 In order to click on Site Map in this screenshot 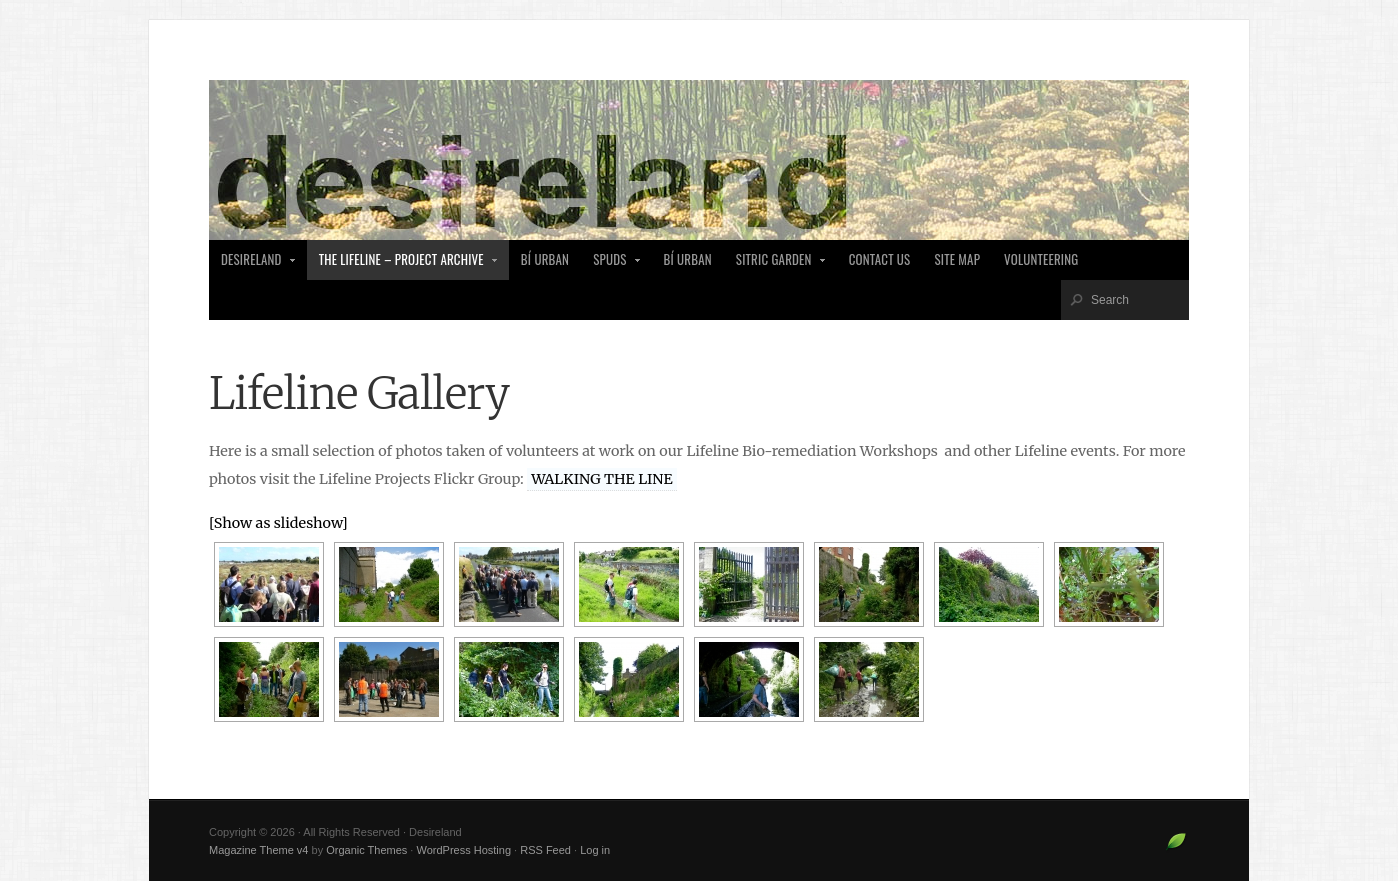, I will do `click(957, 259)`.